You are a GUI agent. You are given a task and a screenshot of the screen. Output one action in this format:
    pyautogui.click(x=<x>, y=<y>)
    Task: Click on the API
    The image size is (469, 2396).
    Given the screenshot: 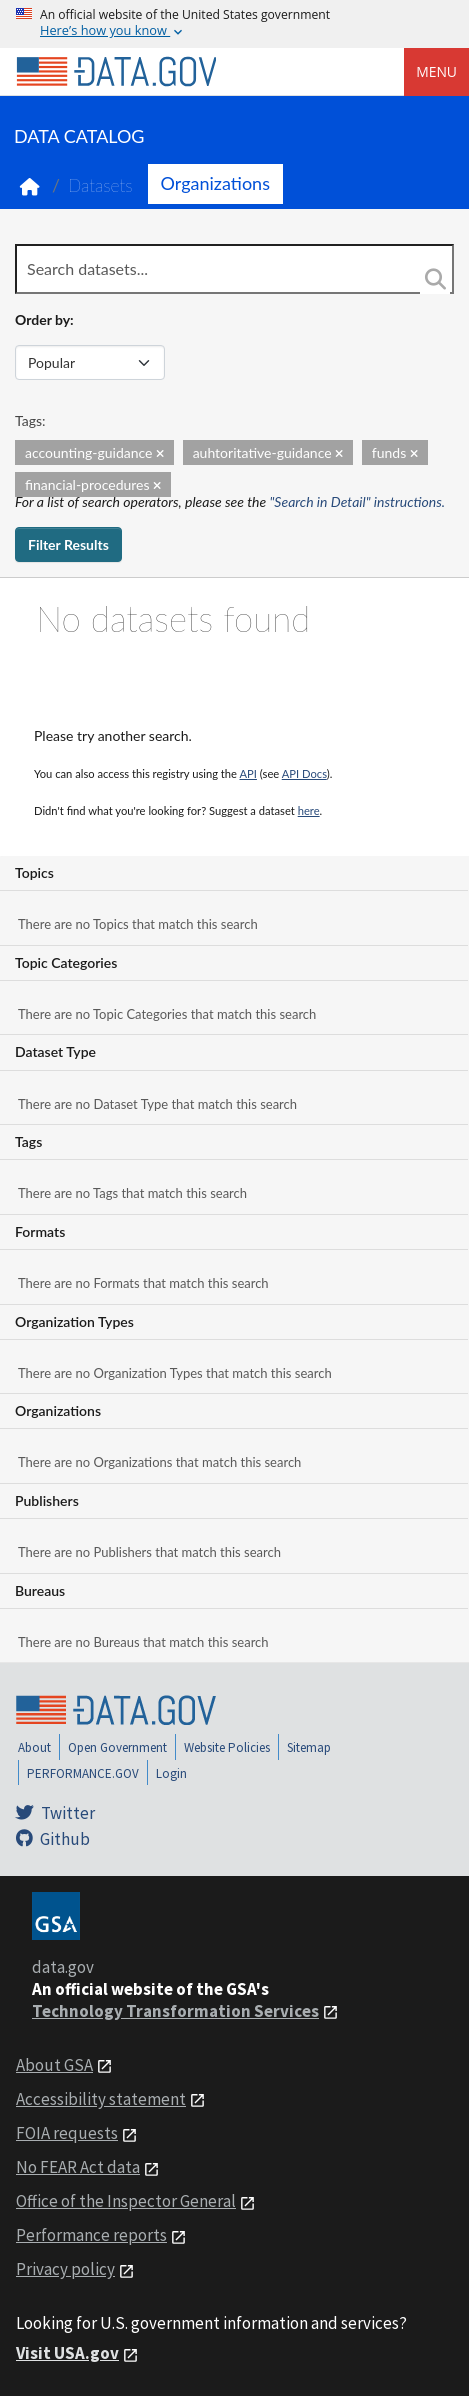 What is the action you would take?
    pyautogui.click(x=248, y=773)
    